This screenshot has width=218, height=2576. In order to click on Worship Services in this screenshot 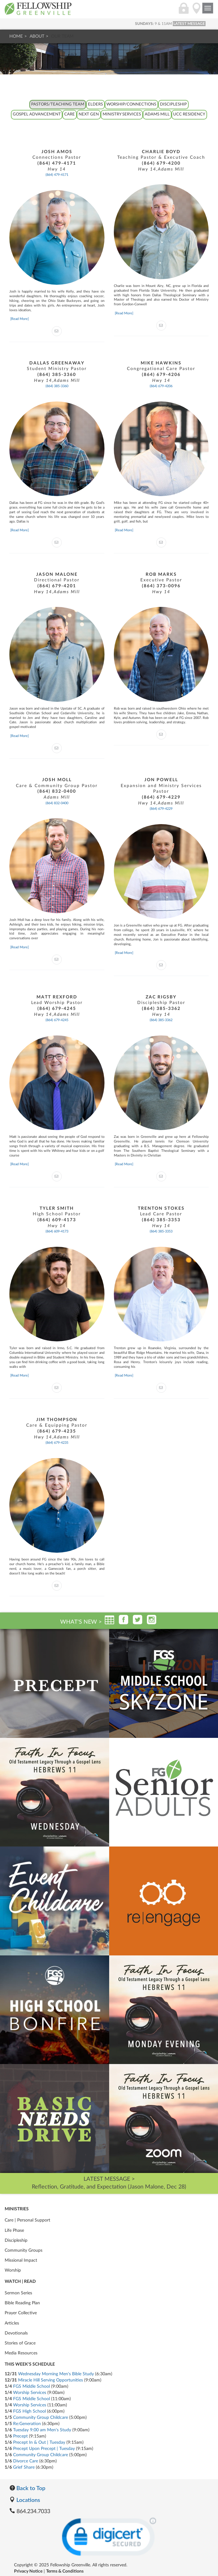, I will do `click(29, 2393)`.